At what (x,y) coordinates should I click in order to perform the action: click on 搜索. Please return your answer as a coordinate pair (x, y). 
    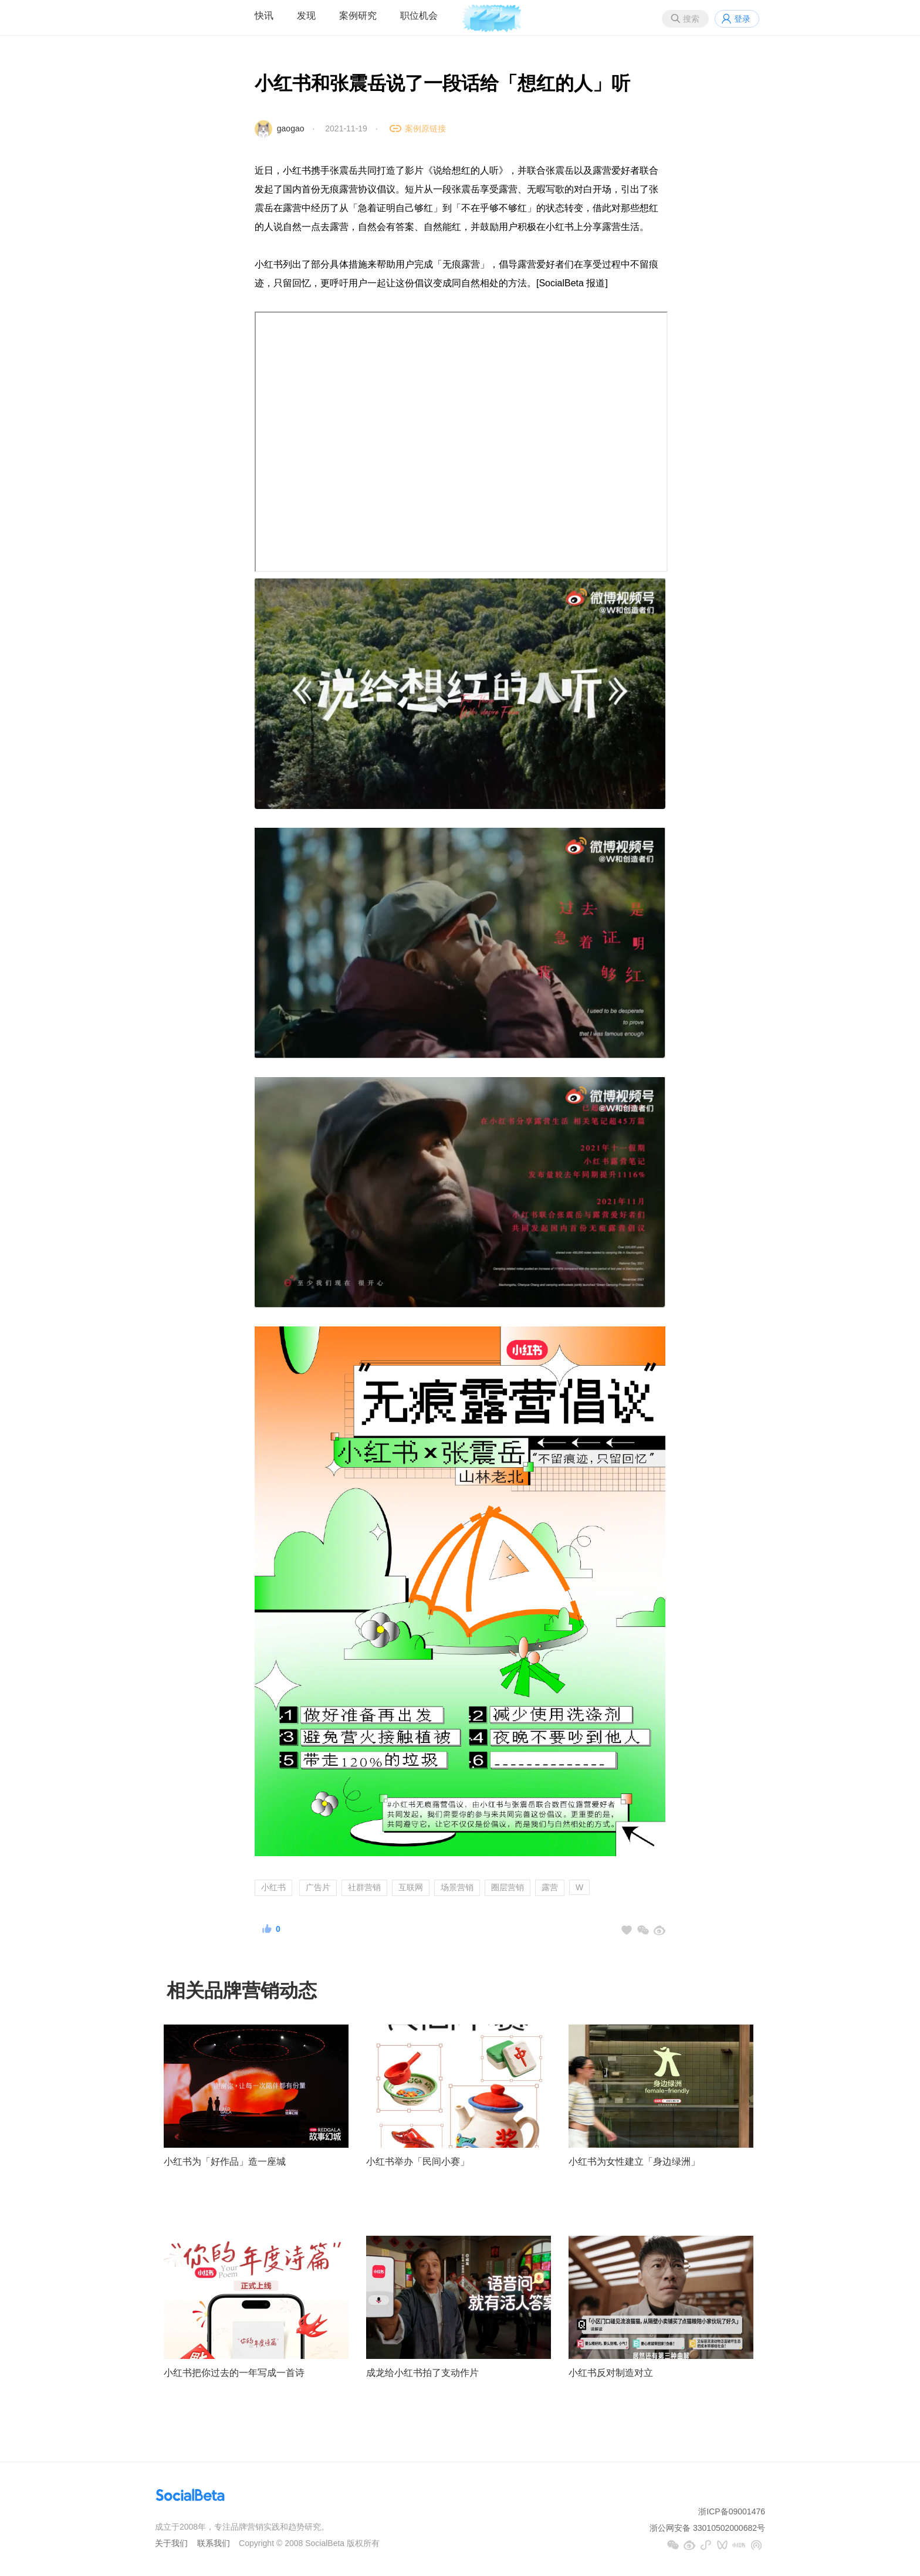
    Looking at the image, I should click on (691, 18).